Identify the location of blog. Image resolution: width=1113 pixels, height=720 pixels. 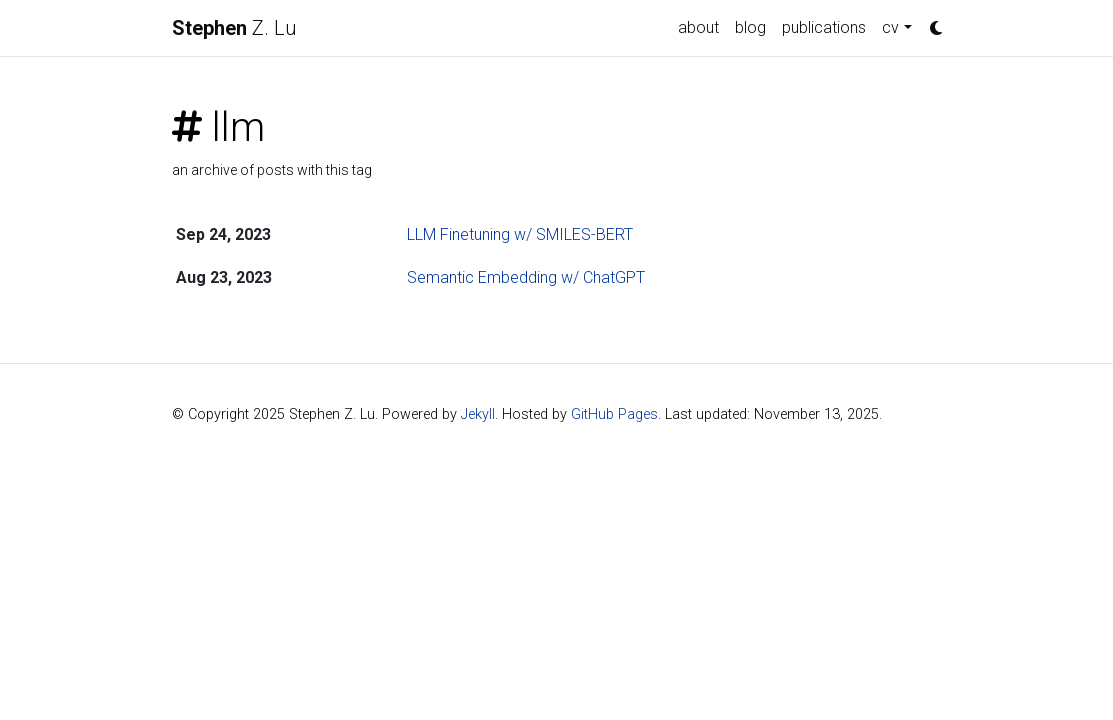
(750, 27).